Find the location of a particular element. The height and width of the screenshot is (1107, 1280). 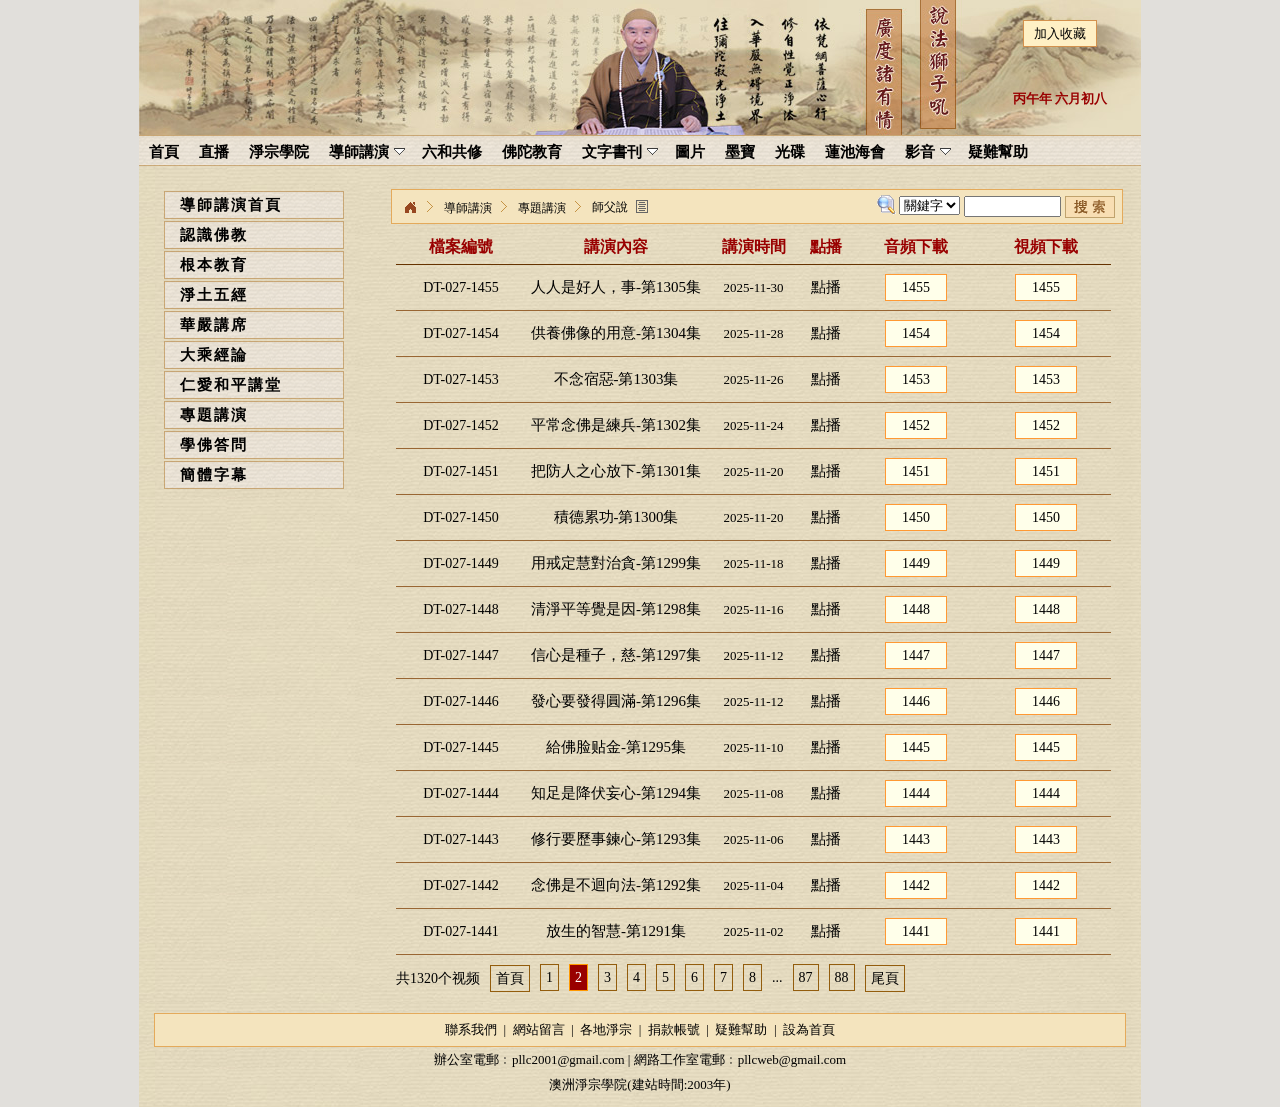

學佛答問 is located at coordinates (214, 445).